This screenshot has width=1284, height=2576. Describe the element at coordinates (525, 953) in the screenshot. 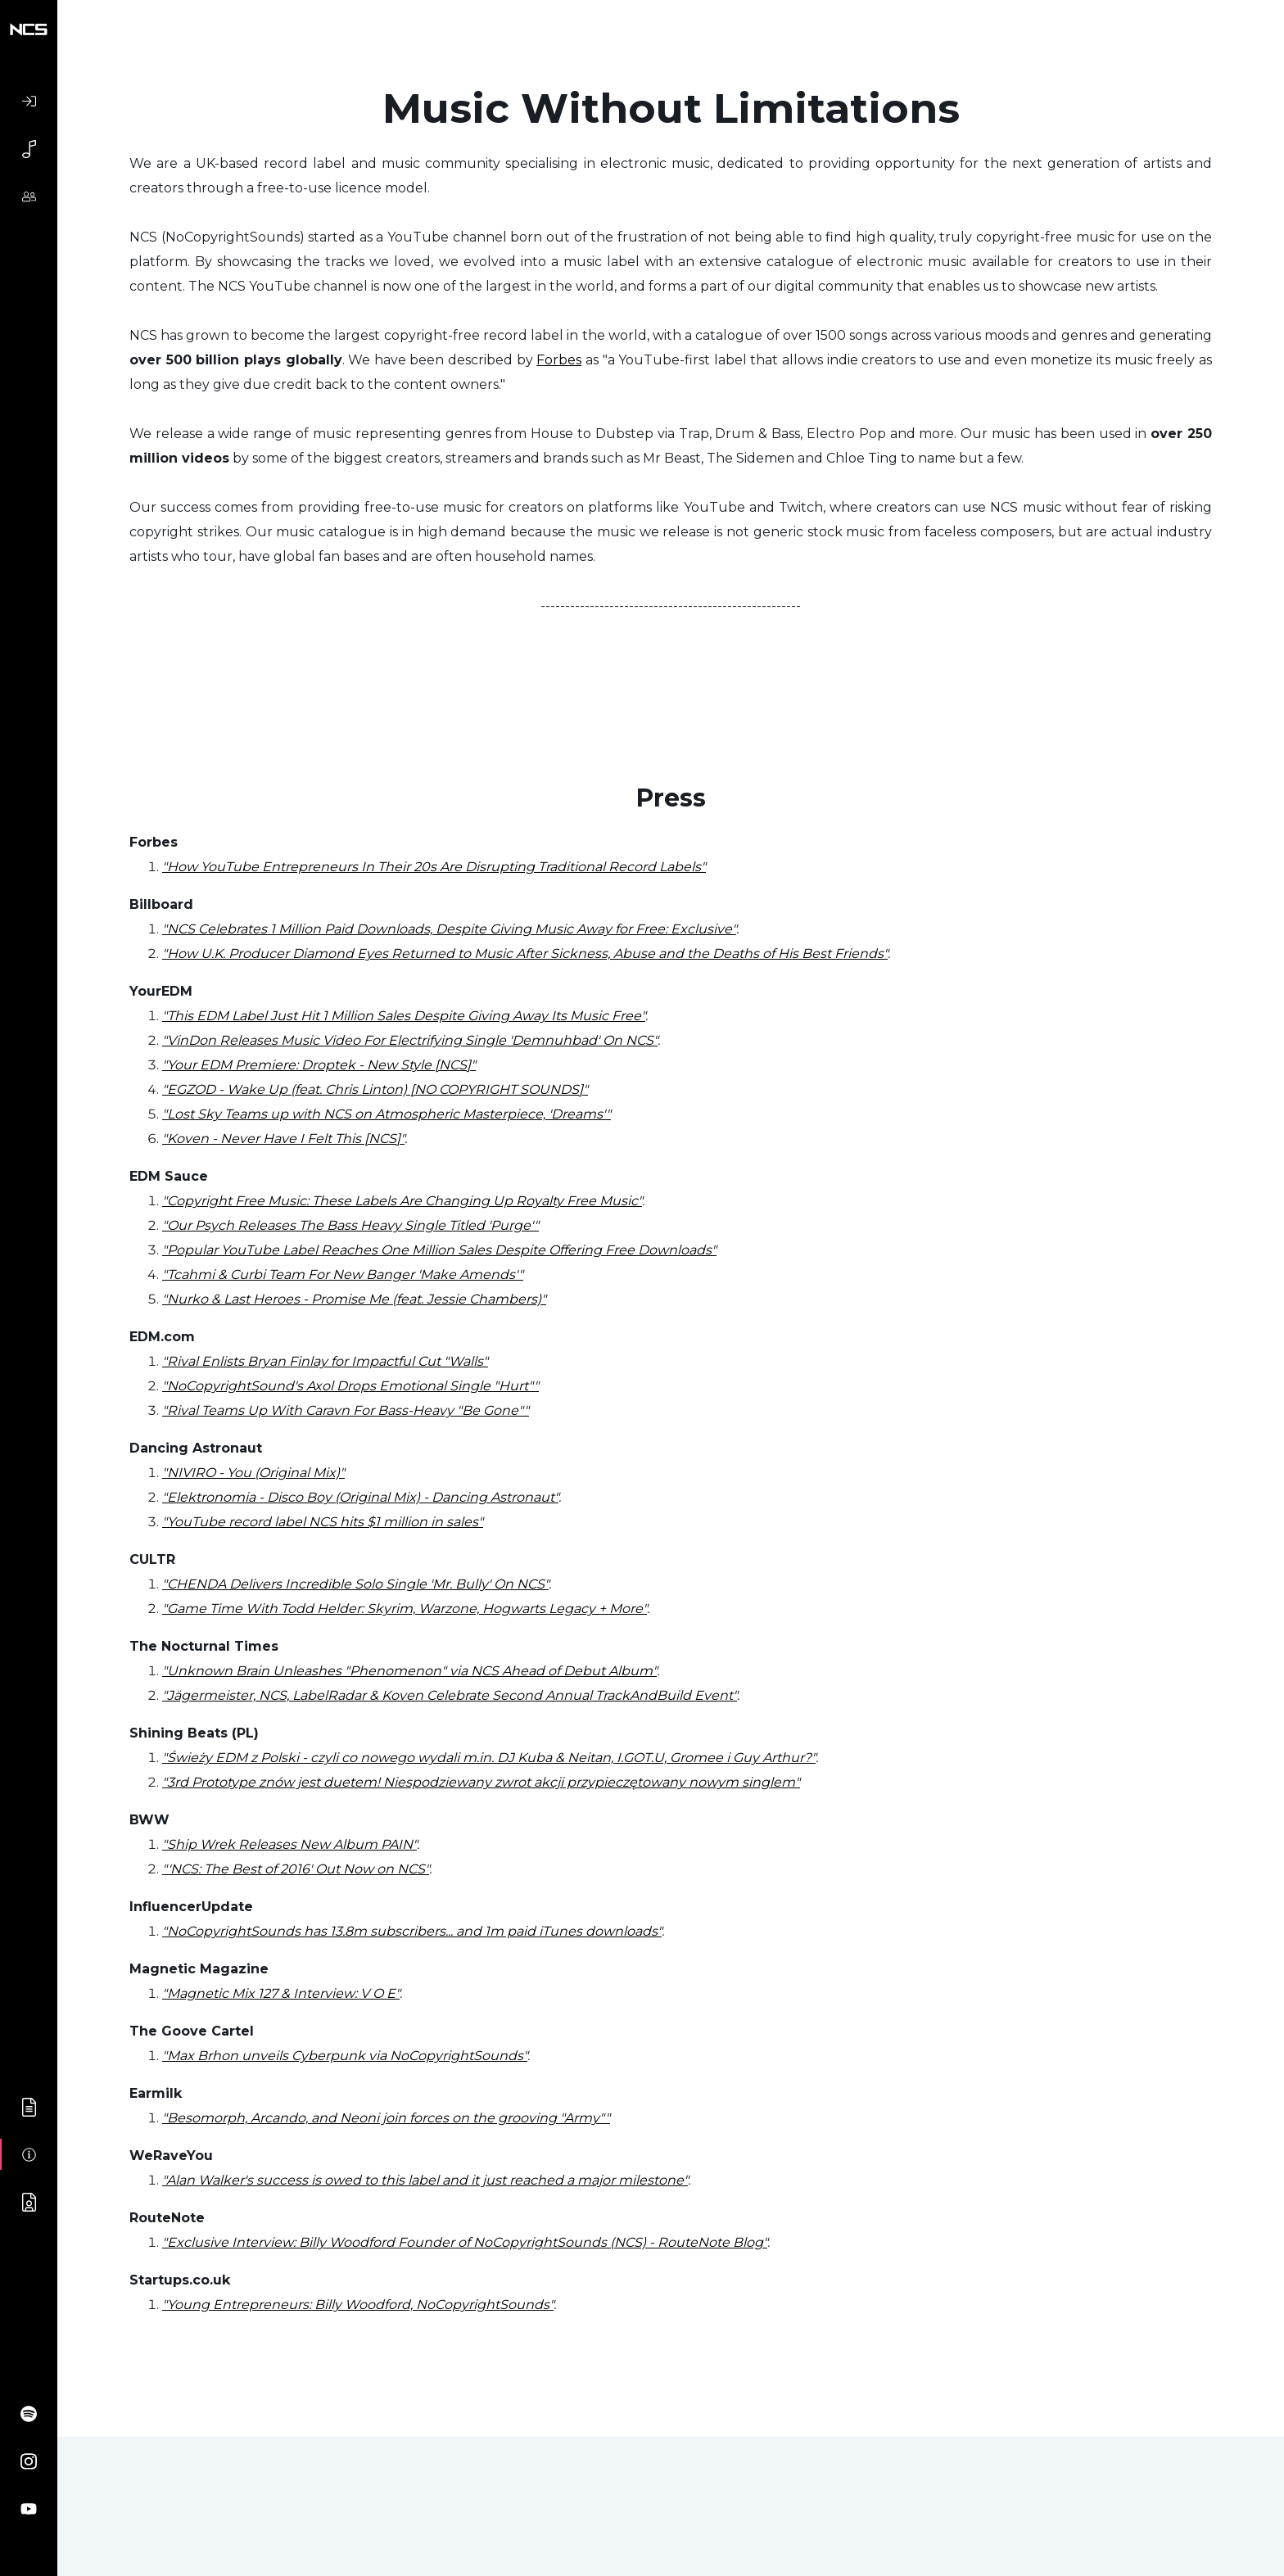

I see `"How U.K. Producer Diamond Eyes Returned to Music After Sickness, Abuse and the Deaths of His Best Friends"` at that location.